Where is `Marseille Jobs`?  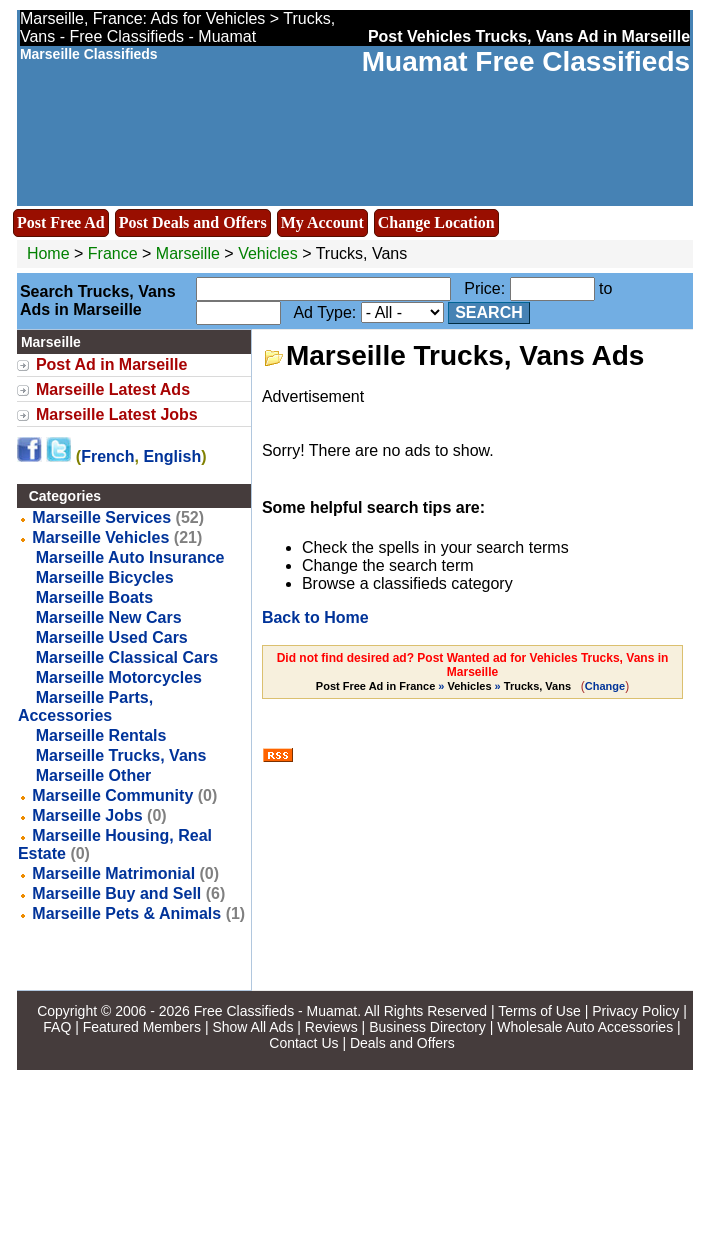
Marseille Jobs is located at coordinates (87, 815).